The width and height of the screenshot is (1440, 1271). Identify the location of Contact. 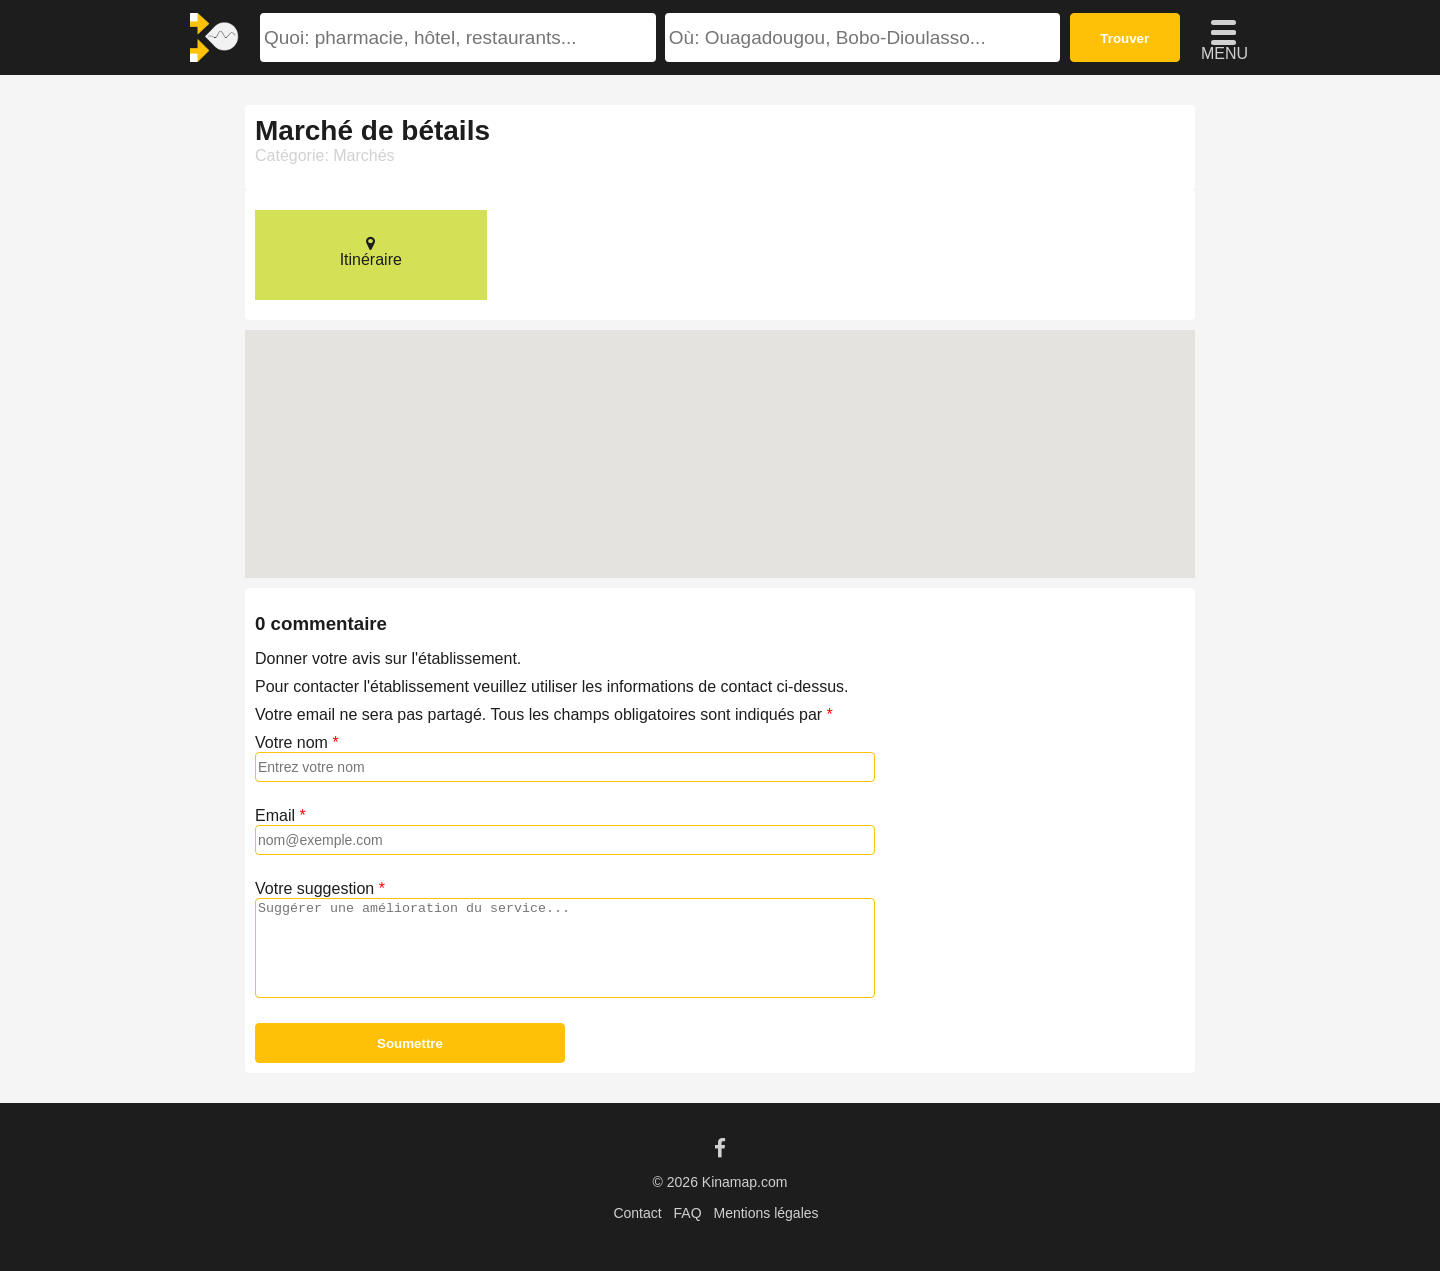
(637, 1213).